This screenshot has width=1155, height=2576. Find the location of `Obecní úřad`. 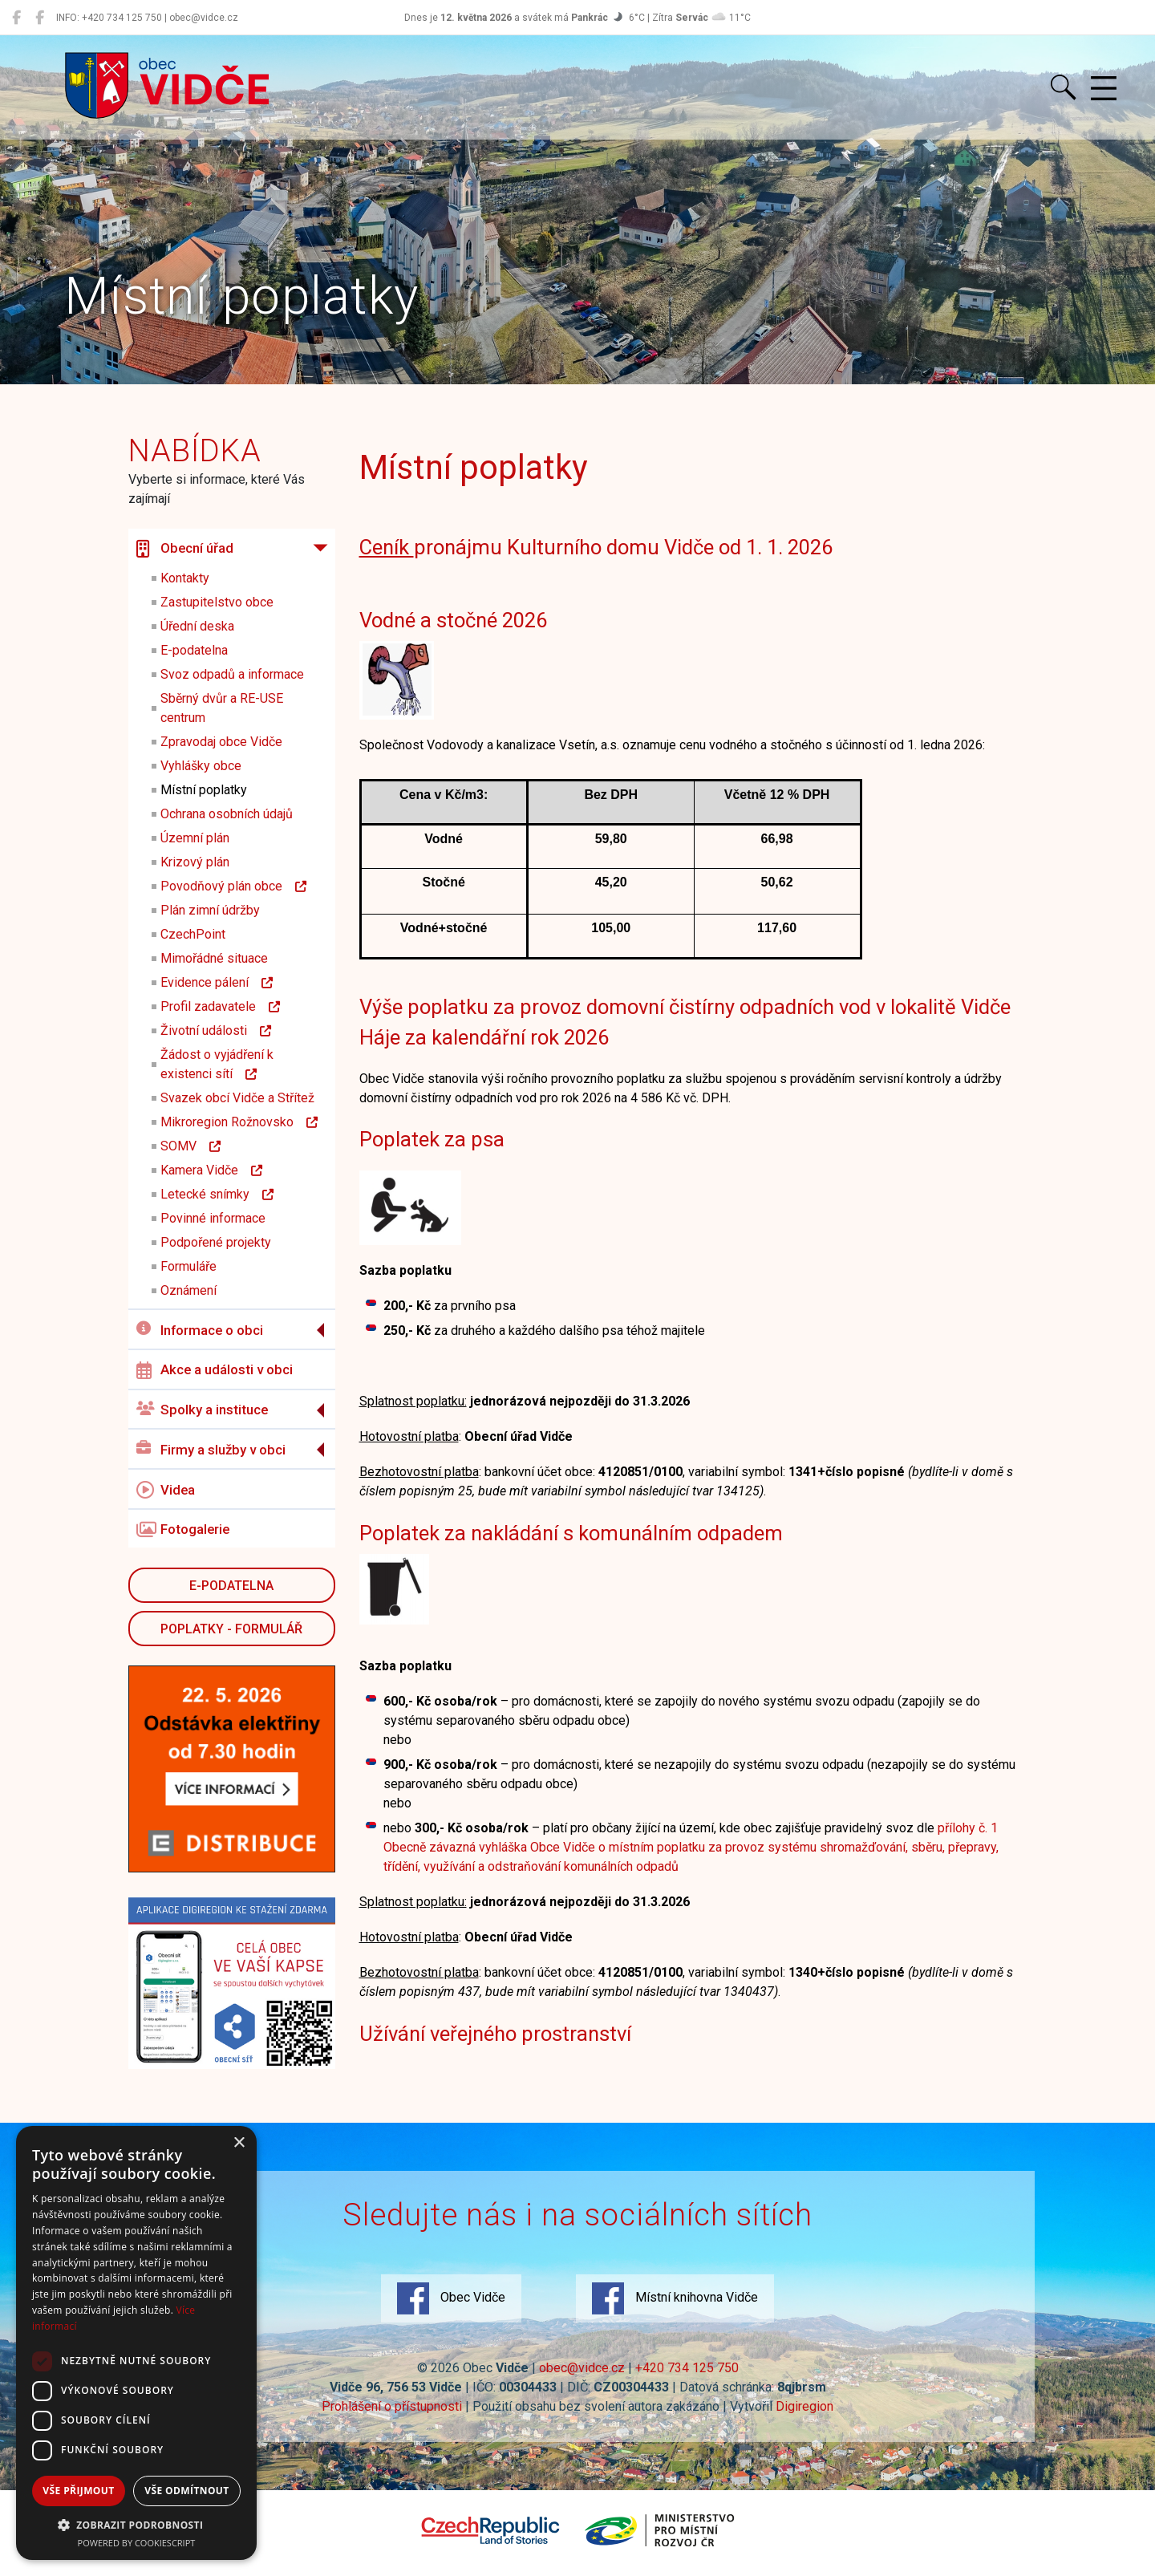

Obecní úřad is located at coordinates (184, 549).